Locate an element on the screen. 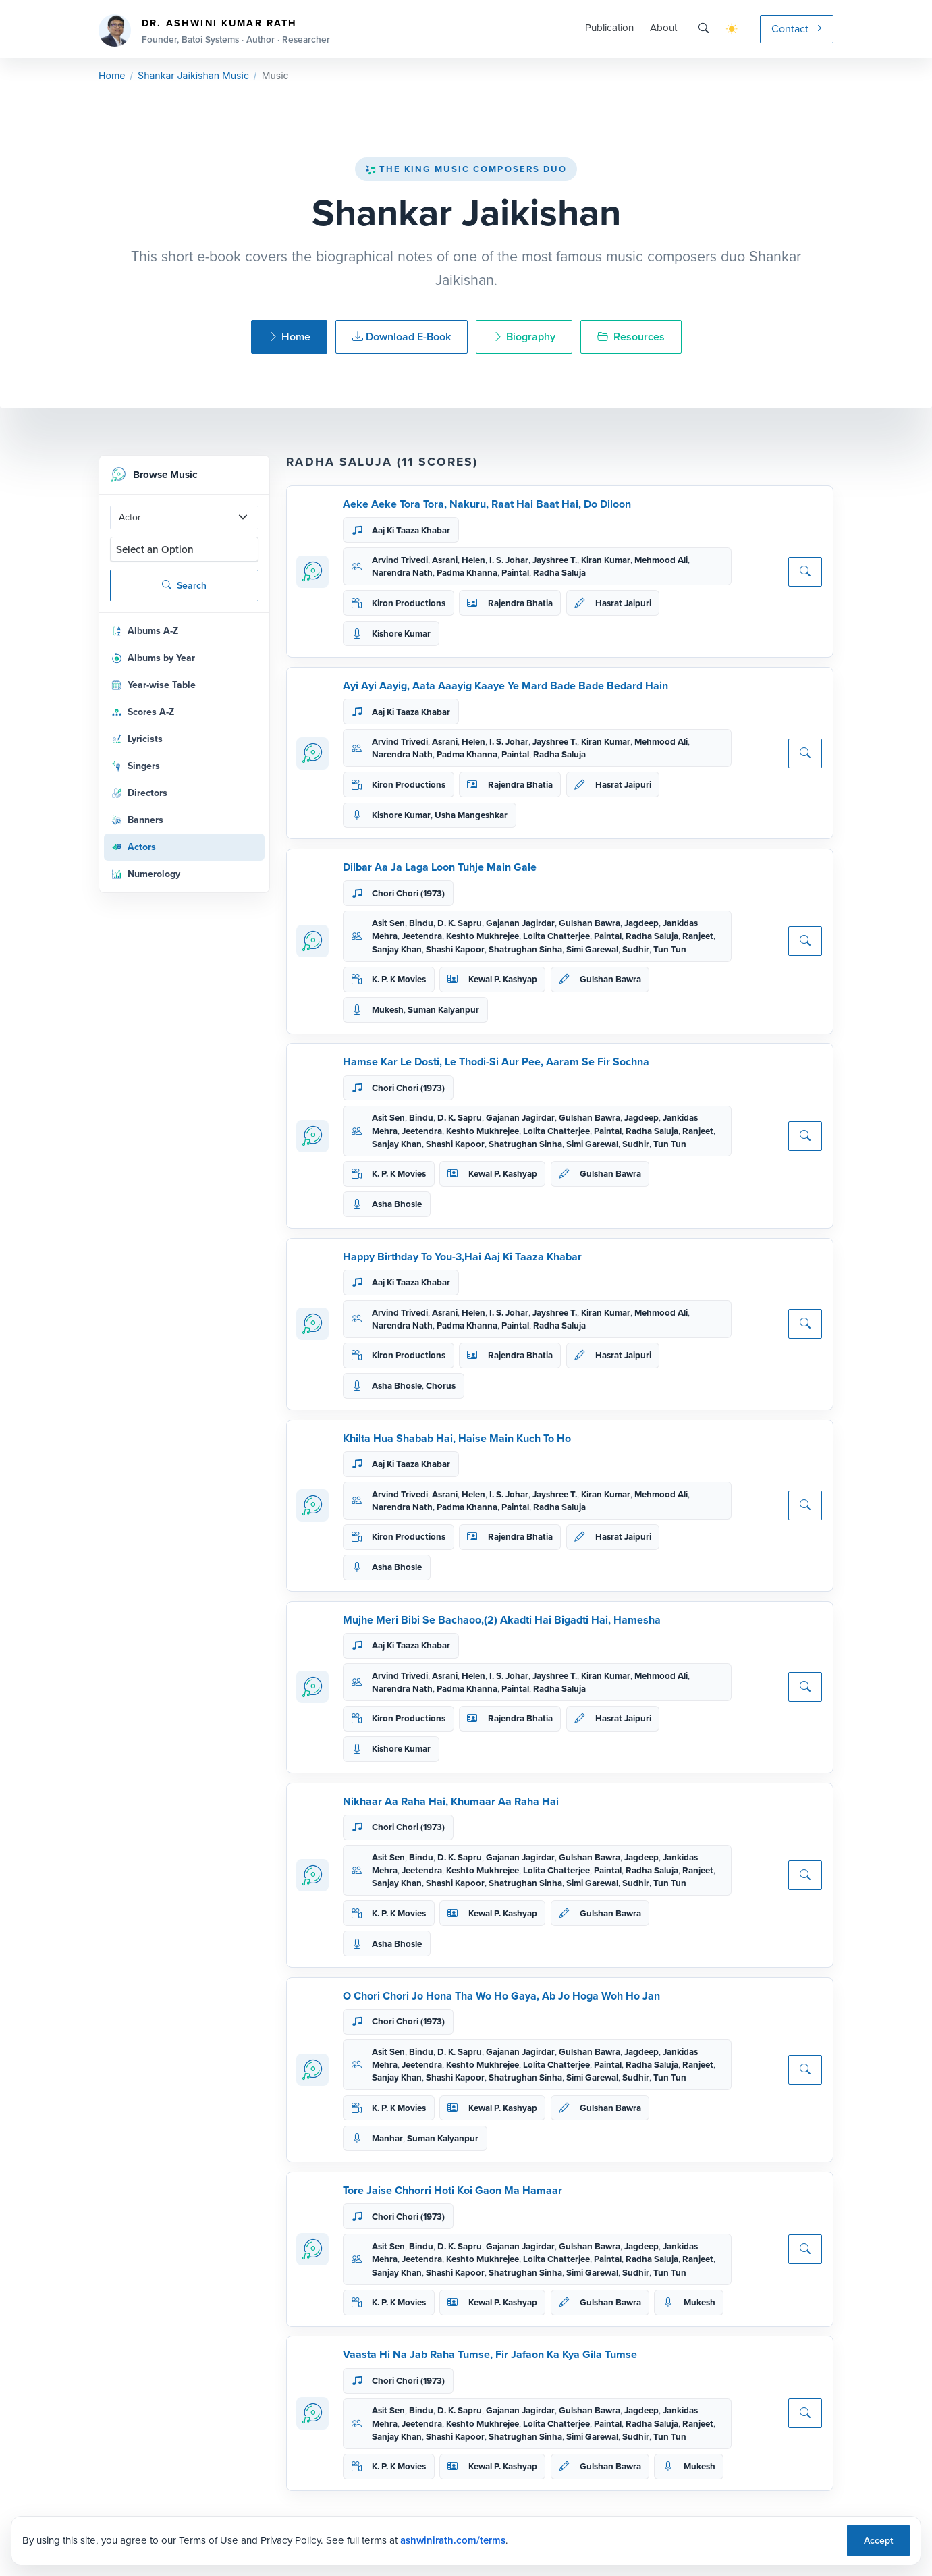  Ranjeet is located at coordinates (697, 936).